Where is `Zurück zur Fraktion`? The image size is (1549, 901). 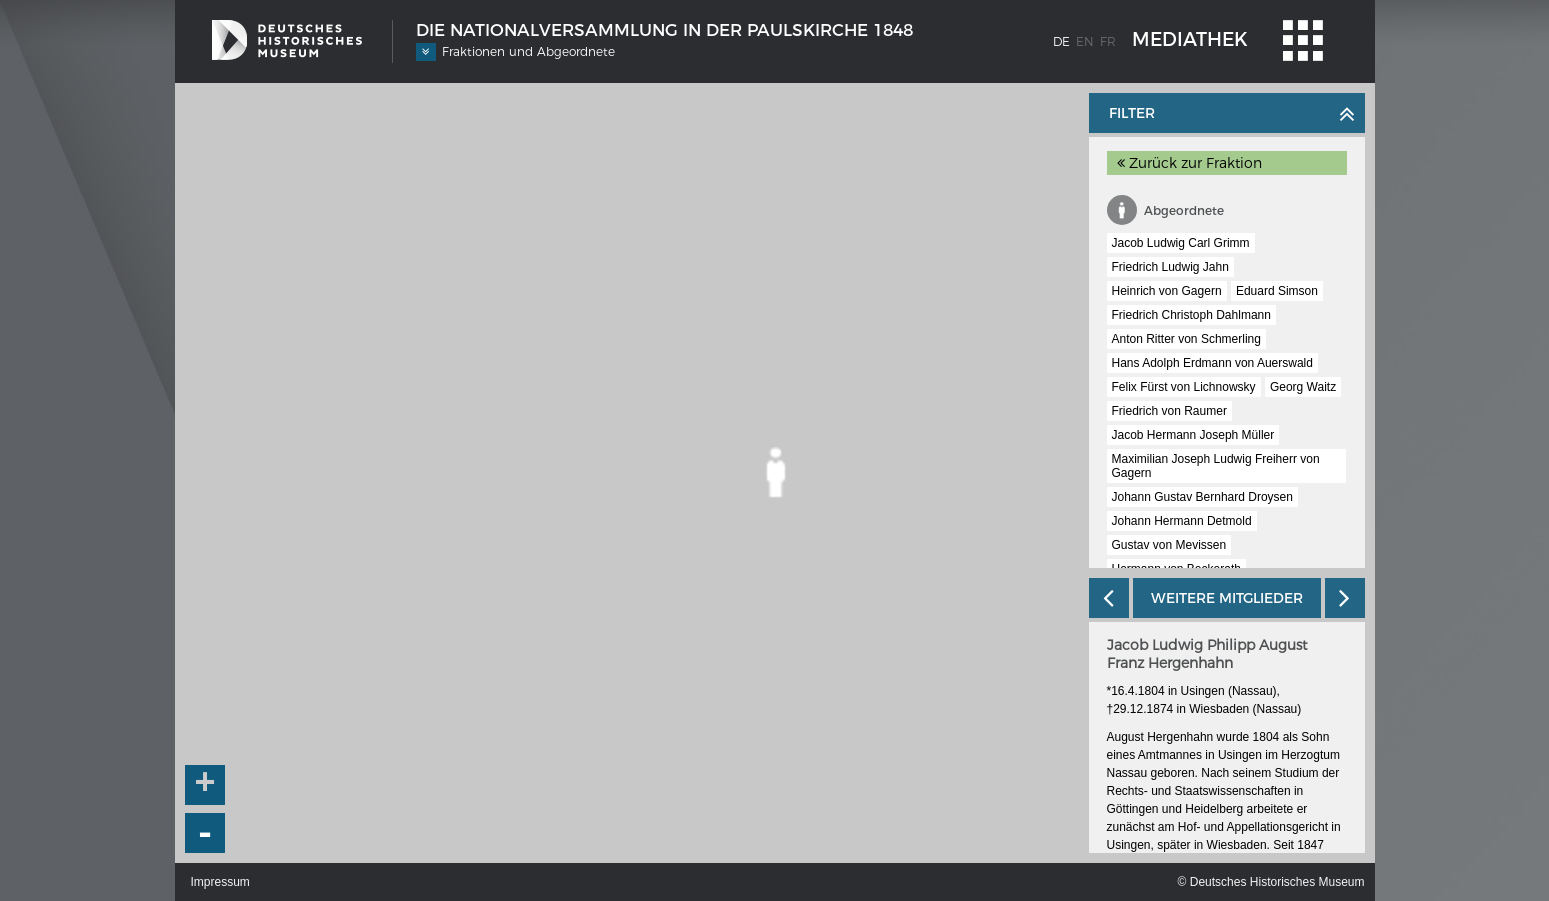
Zurück zur Fraktion is located at coordinates (1189, 163).